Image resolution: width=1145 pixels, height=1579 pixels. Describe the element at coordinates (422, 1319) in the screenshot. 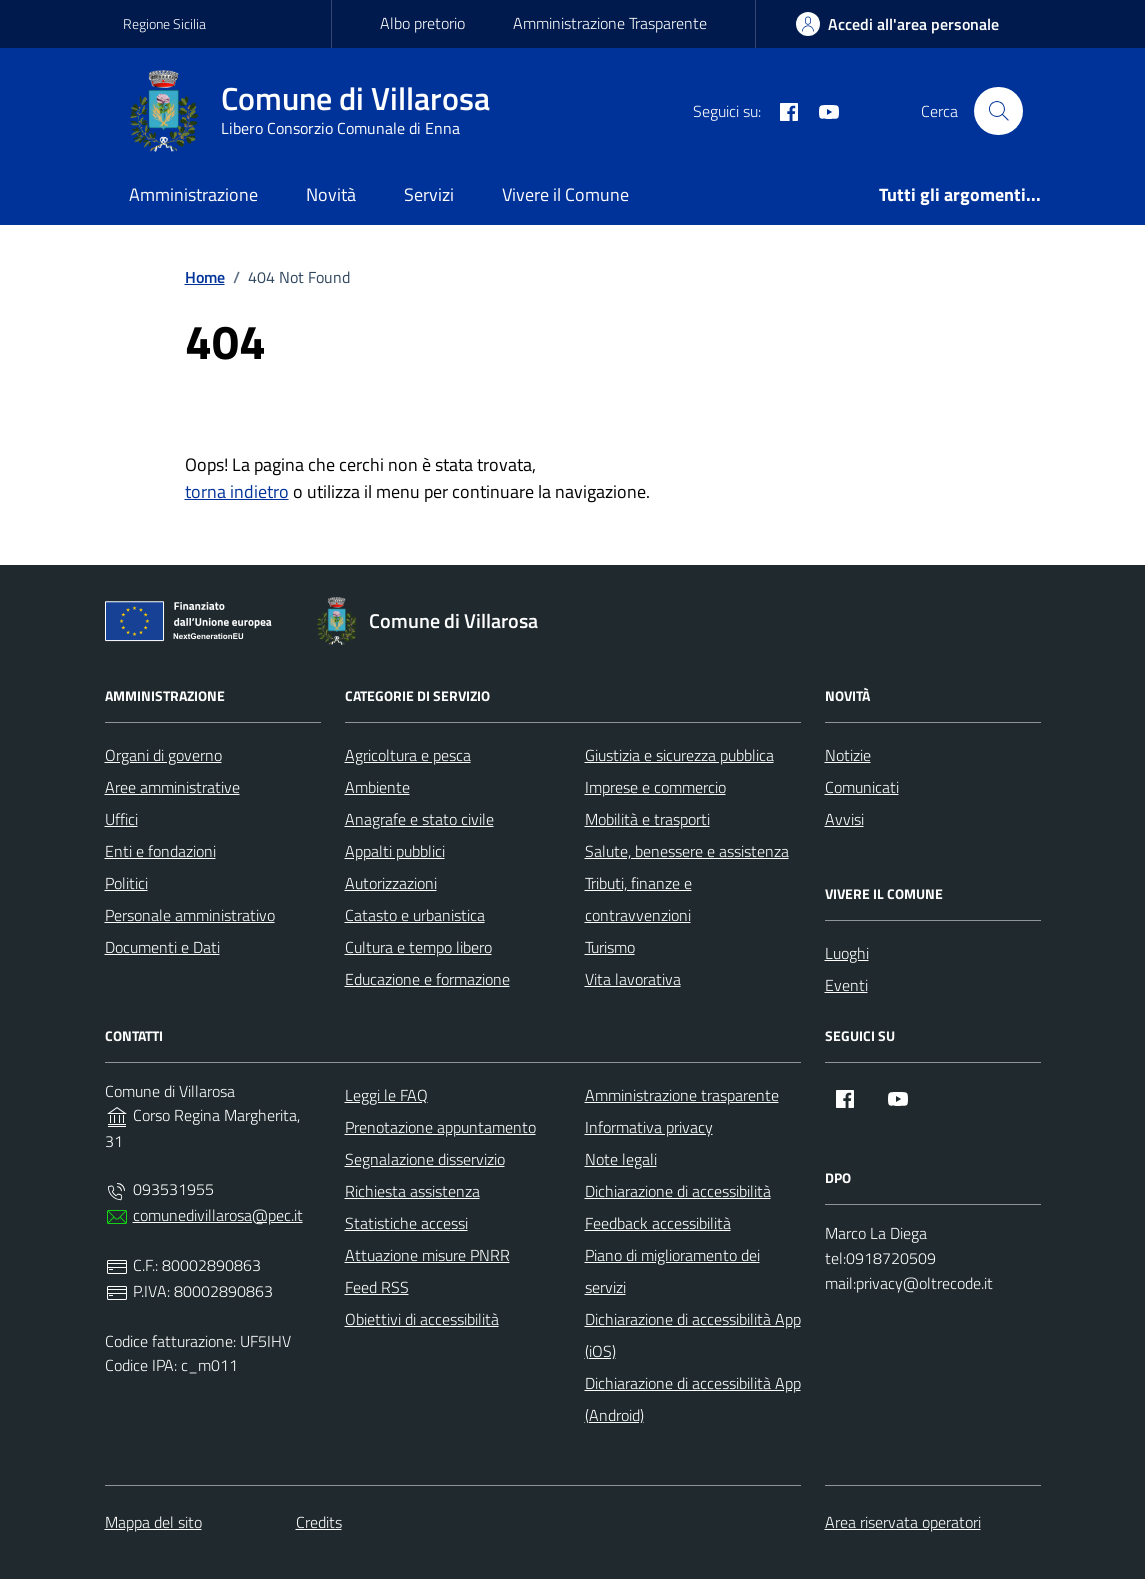

I see `Obiettivi di accessibilità` at that location.